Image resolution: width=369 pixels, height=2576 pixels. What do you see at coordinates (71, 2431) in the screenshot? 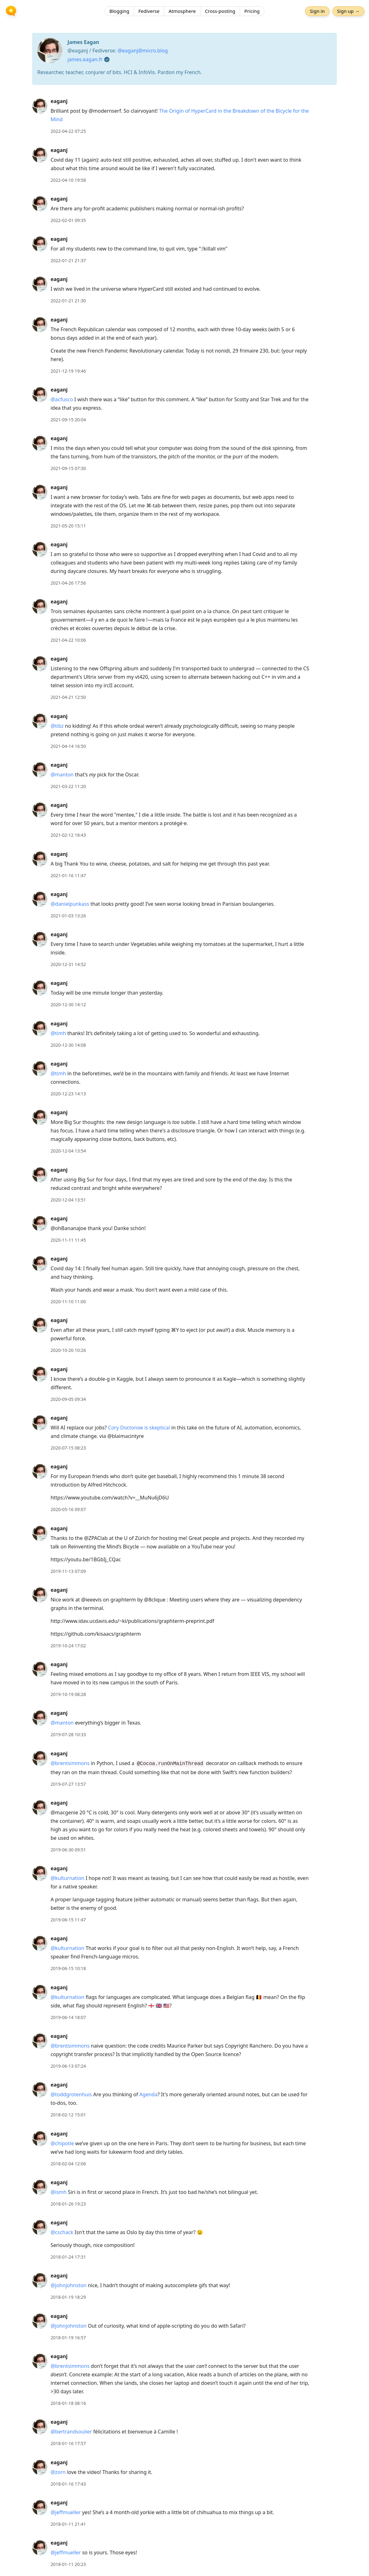
I see `@bertrandsoulier` at bounding box center [71, 2431].